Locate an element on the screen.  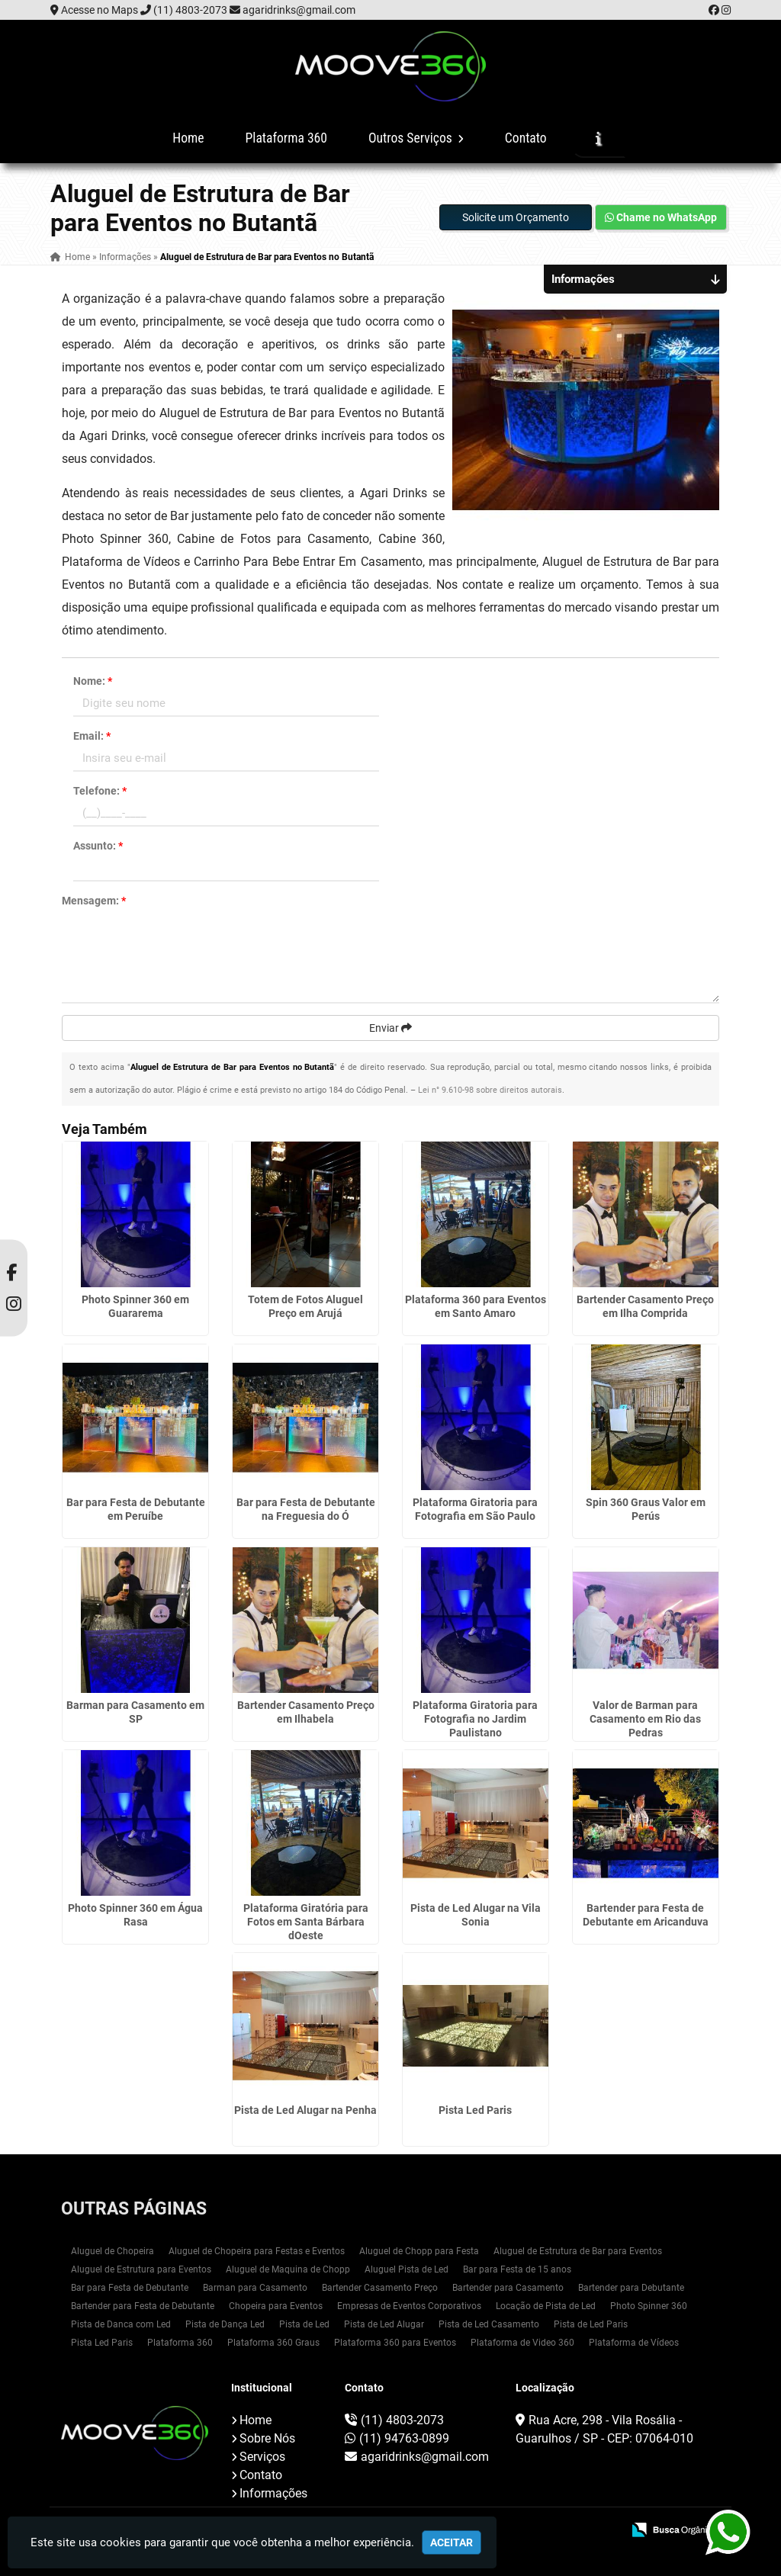
Chame no WhatsApp is located at coordinates (661, 217).